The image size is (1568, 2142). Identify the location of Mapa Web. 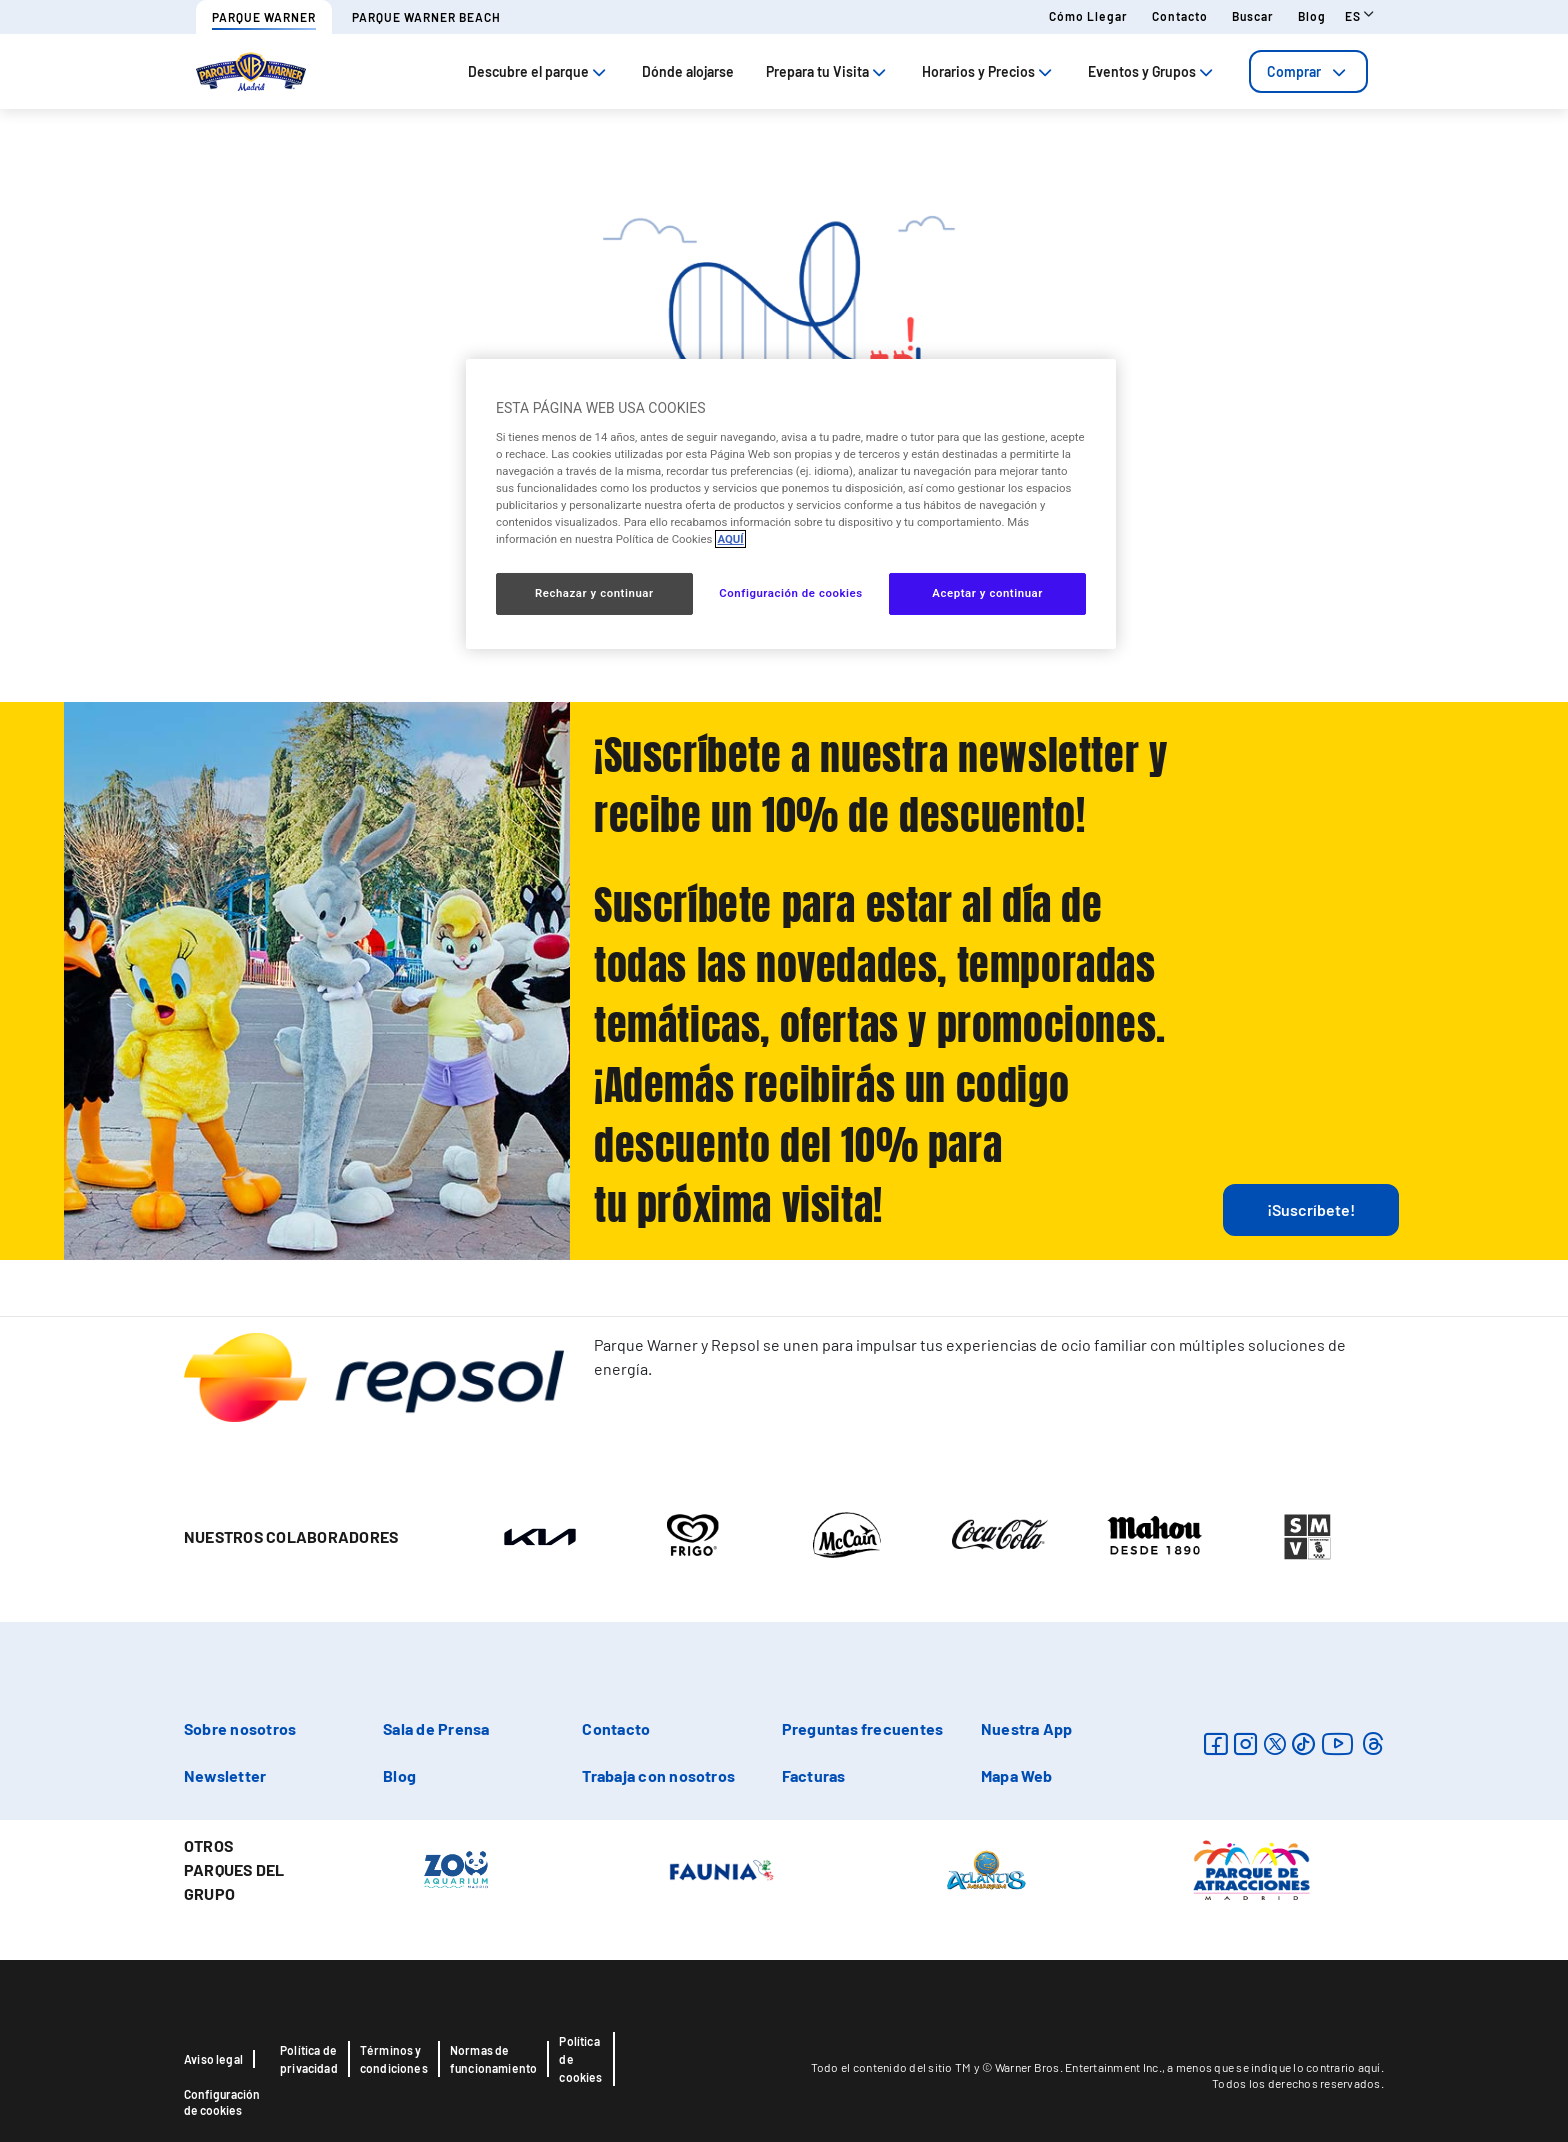
(1017, 1775).